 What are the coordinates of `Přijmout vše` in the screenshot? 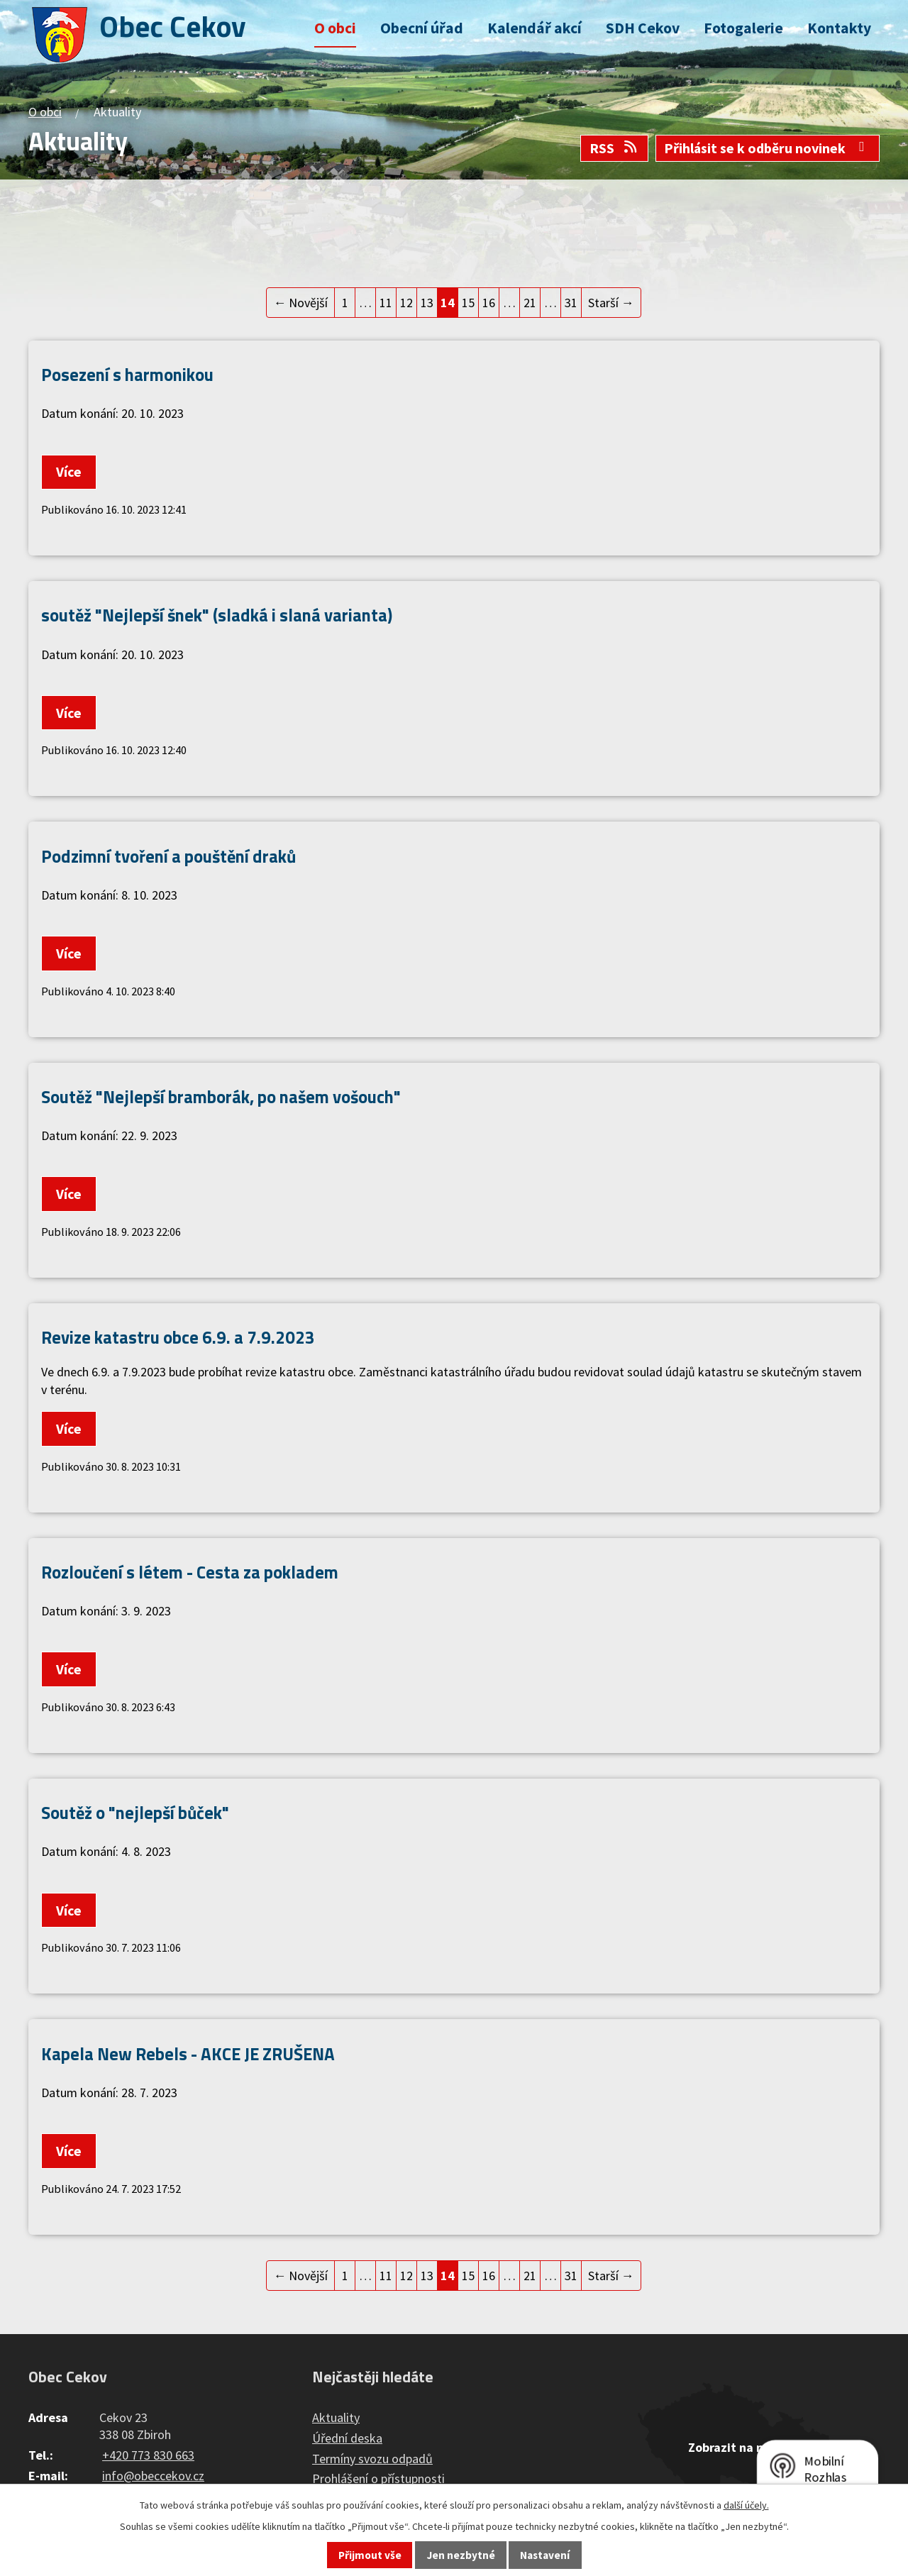 It's located at (370, 2555).